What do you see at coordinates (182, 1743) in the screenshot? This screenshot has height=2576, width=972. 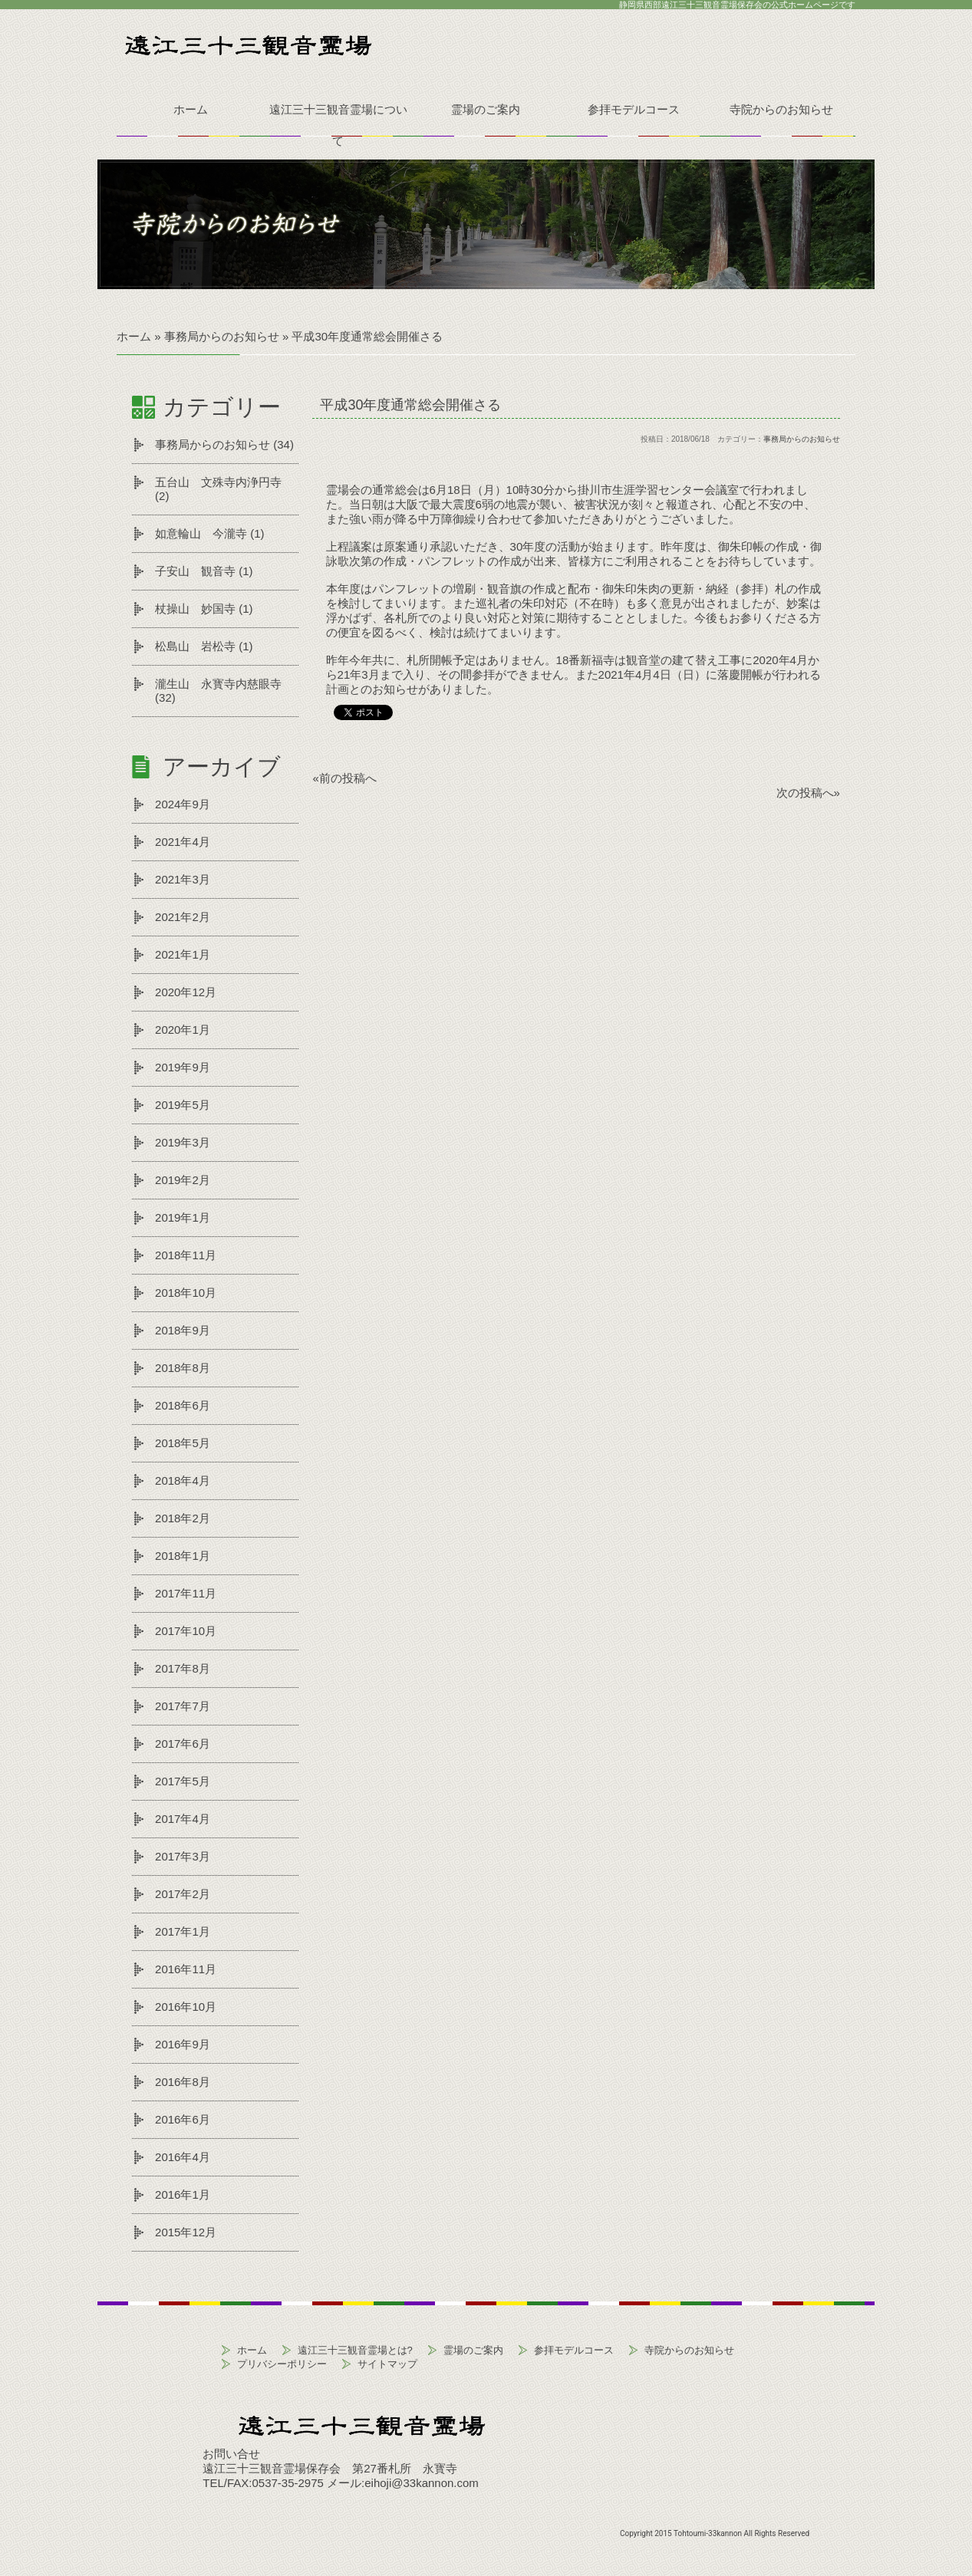 I see `2017年6月` at bounding box center [182, 1743].